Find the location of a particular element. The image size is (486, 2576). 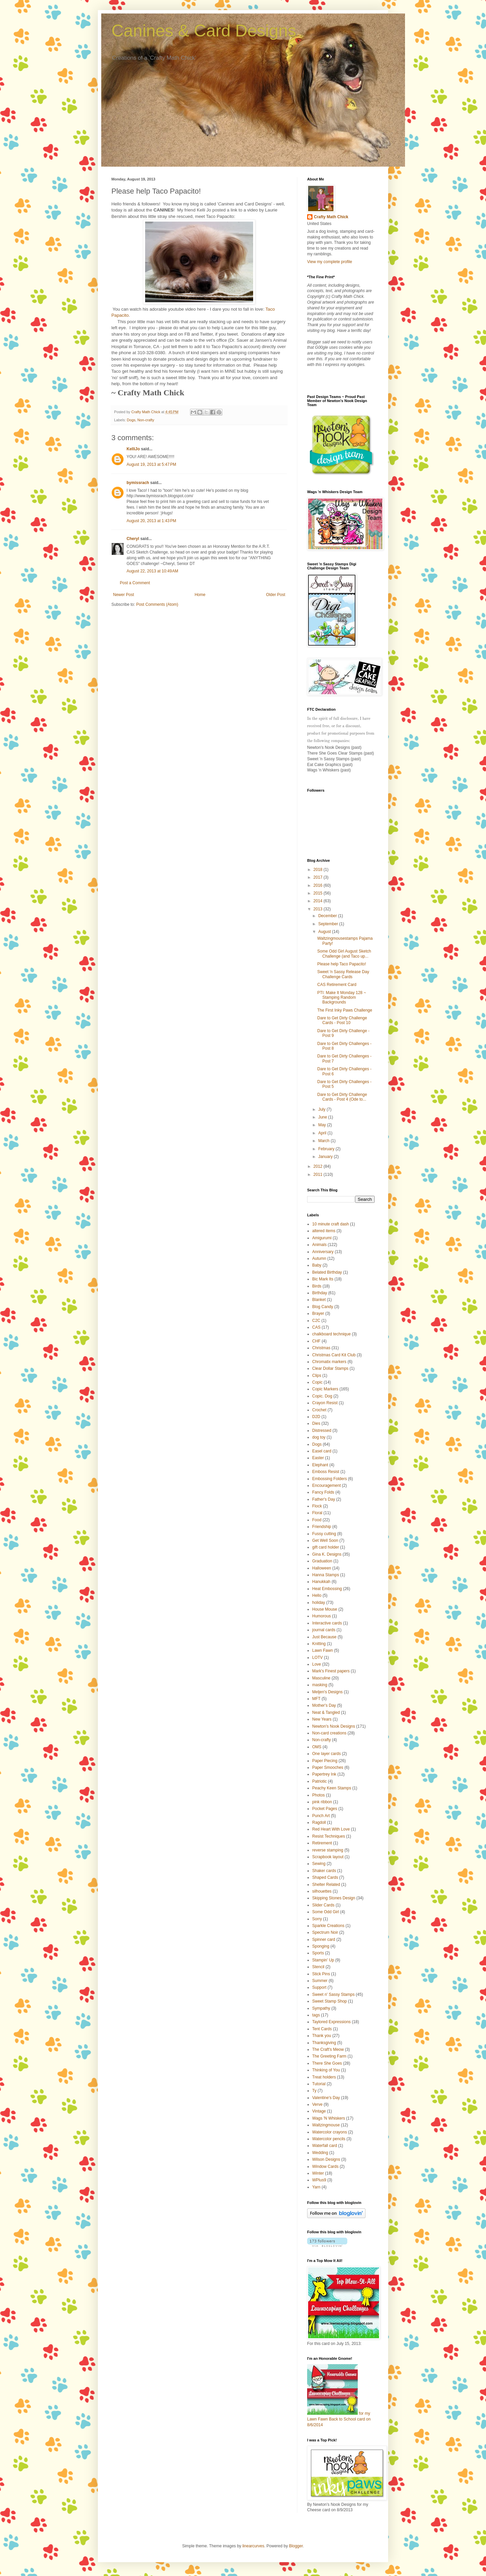

linearcurves is located at coordinates (253, 2546).